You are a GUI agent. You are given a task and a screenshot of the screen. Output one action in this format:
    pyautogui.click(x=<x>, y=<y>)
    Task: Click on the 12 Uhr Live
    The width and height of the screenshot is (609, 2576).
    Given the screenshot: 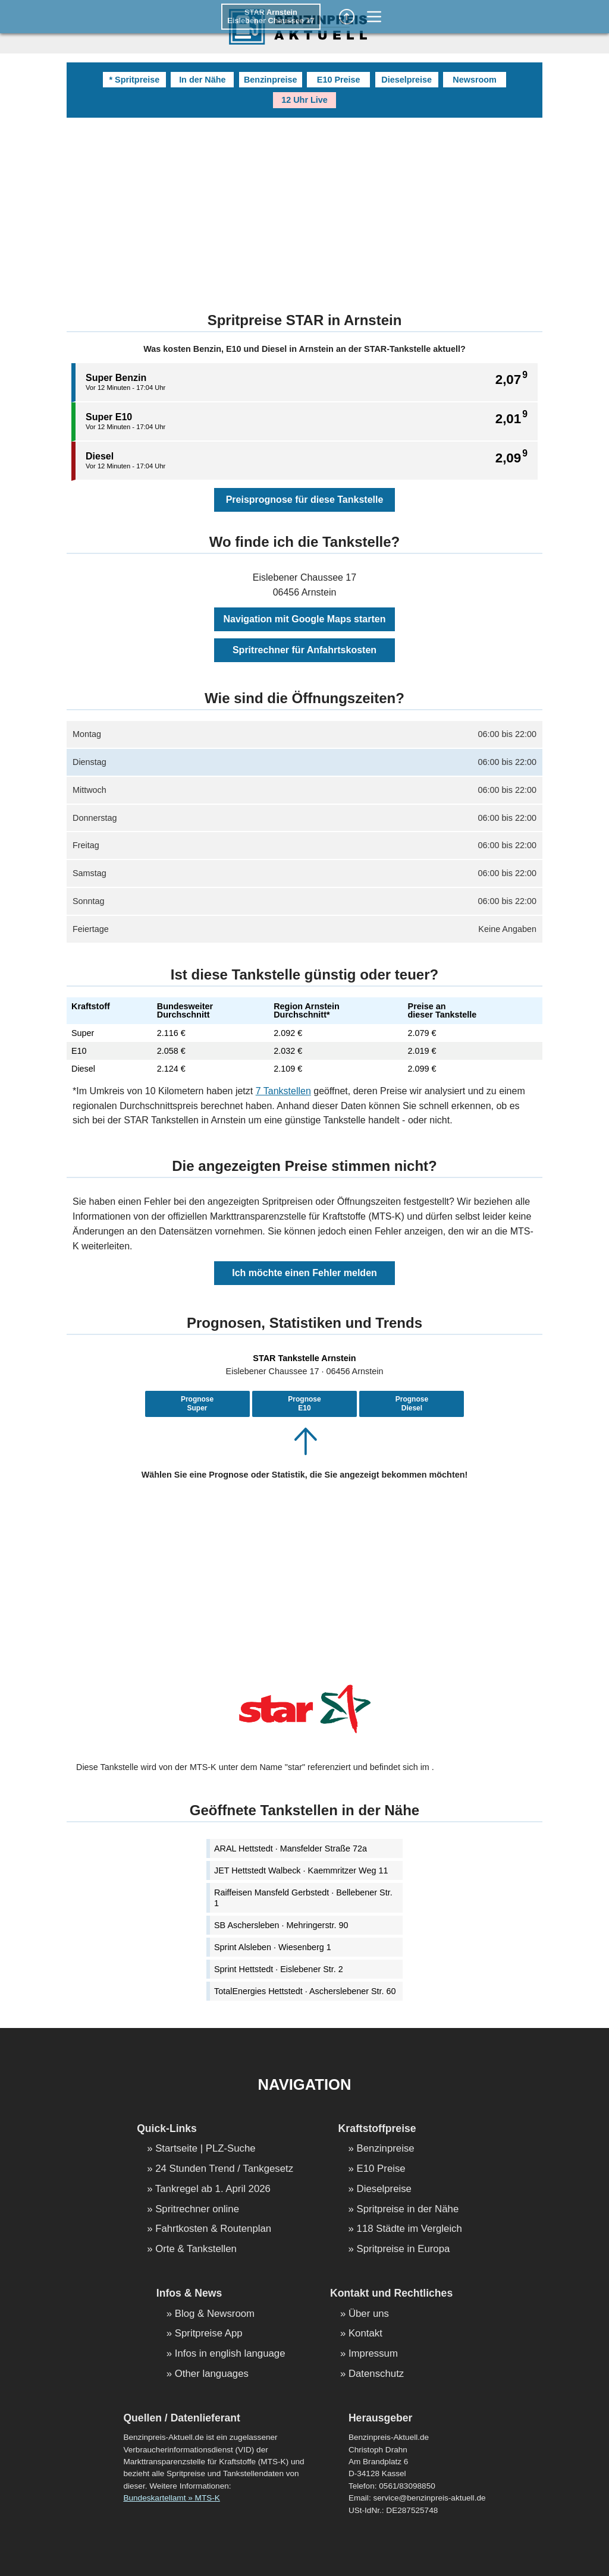 What is the action you would take?
    pyautogui.click(x=304, y=100)
    